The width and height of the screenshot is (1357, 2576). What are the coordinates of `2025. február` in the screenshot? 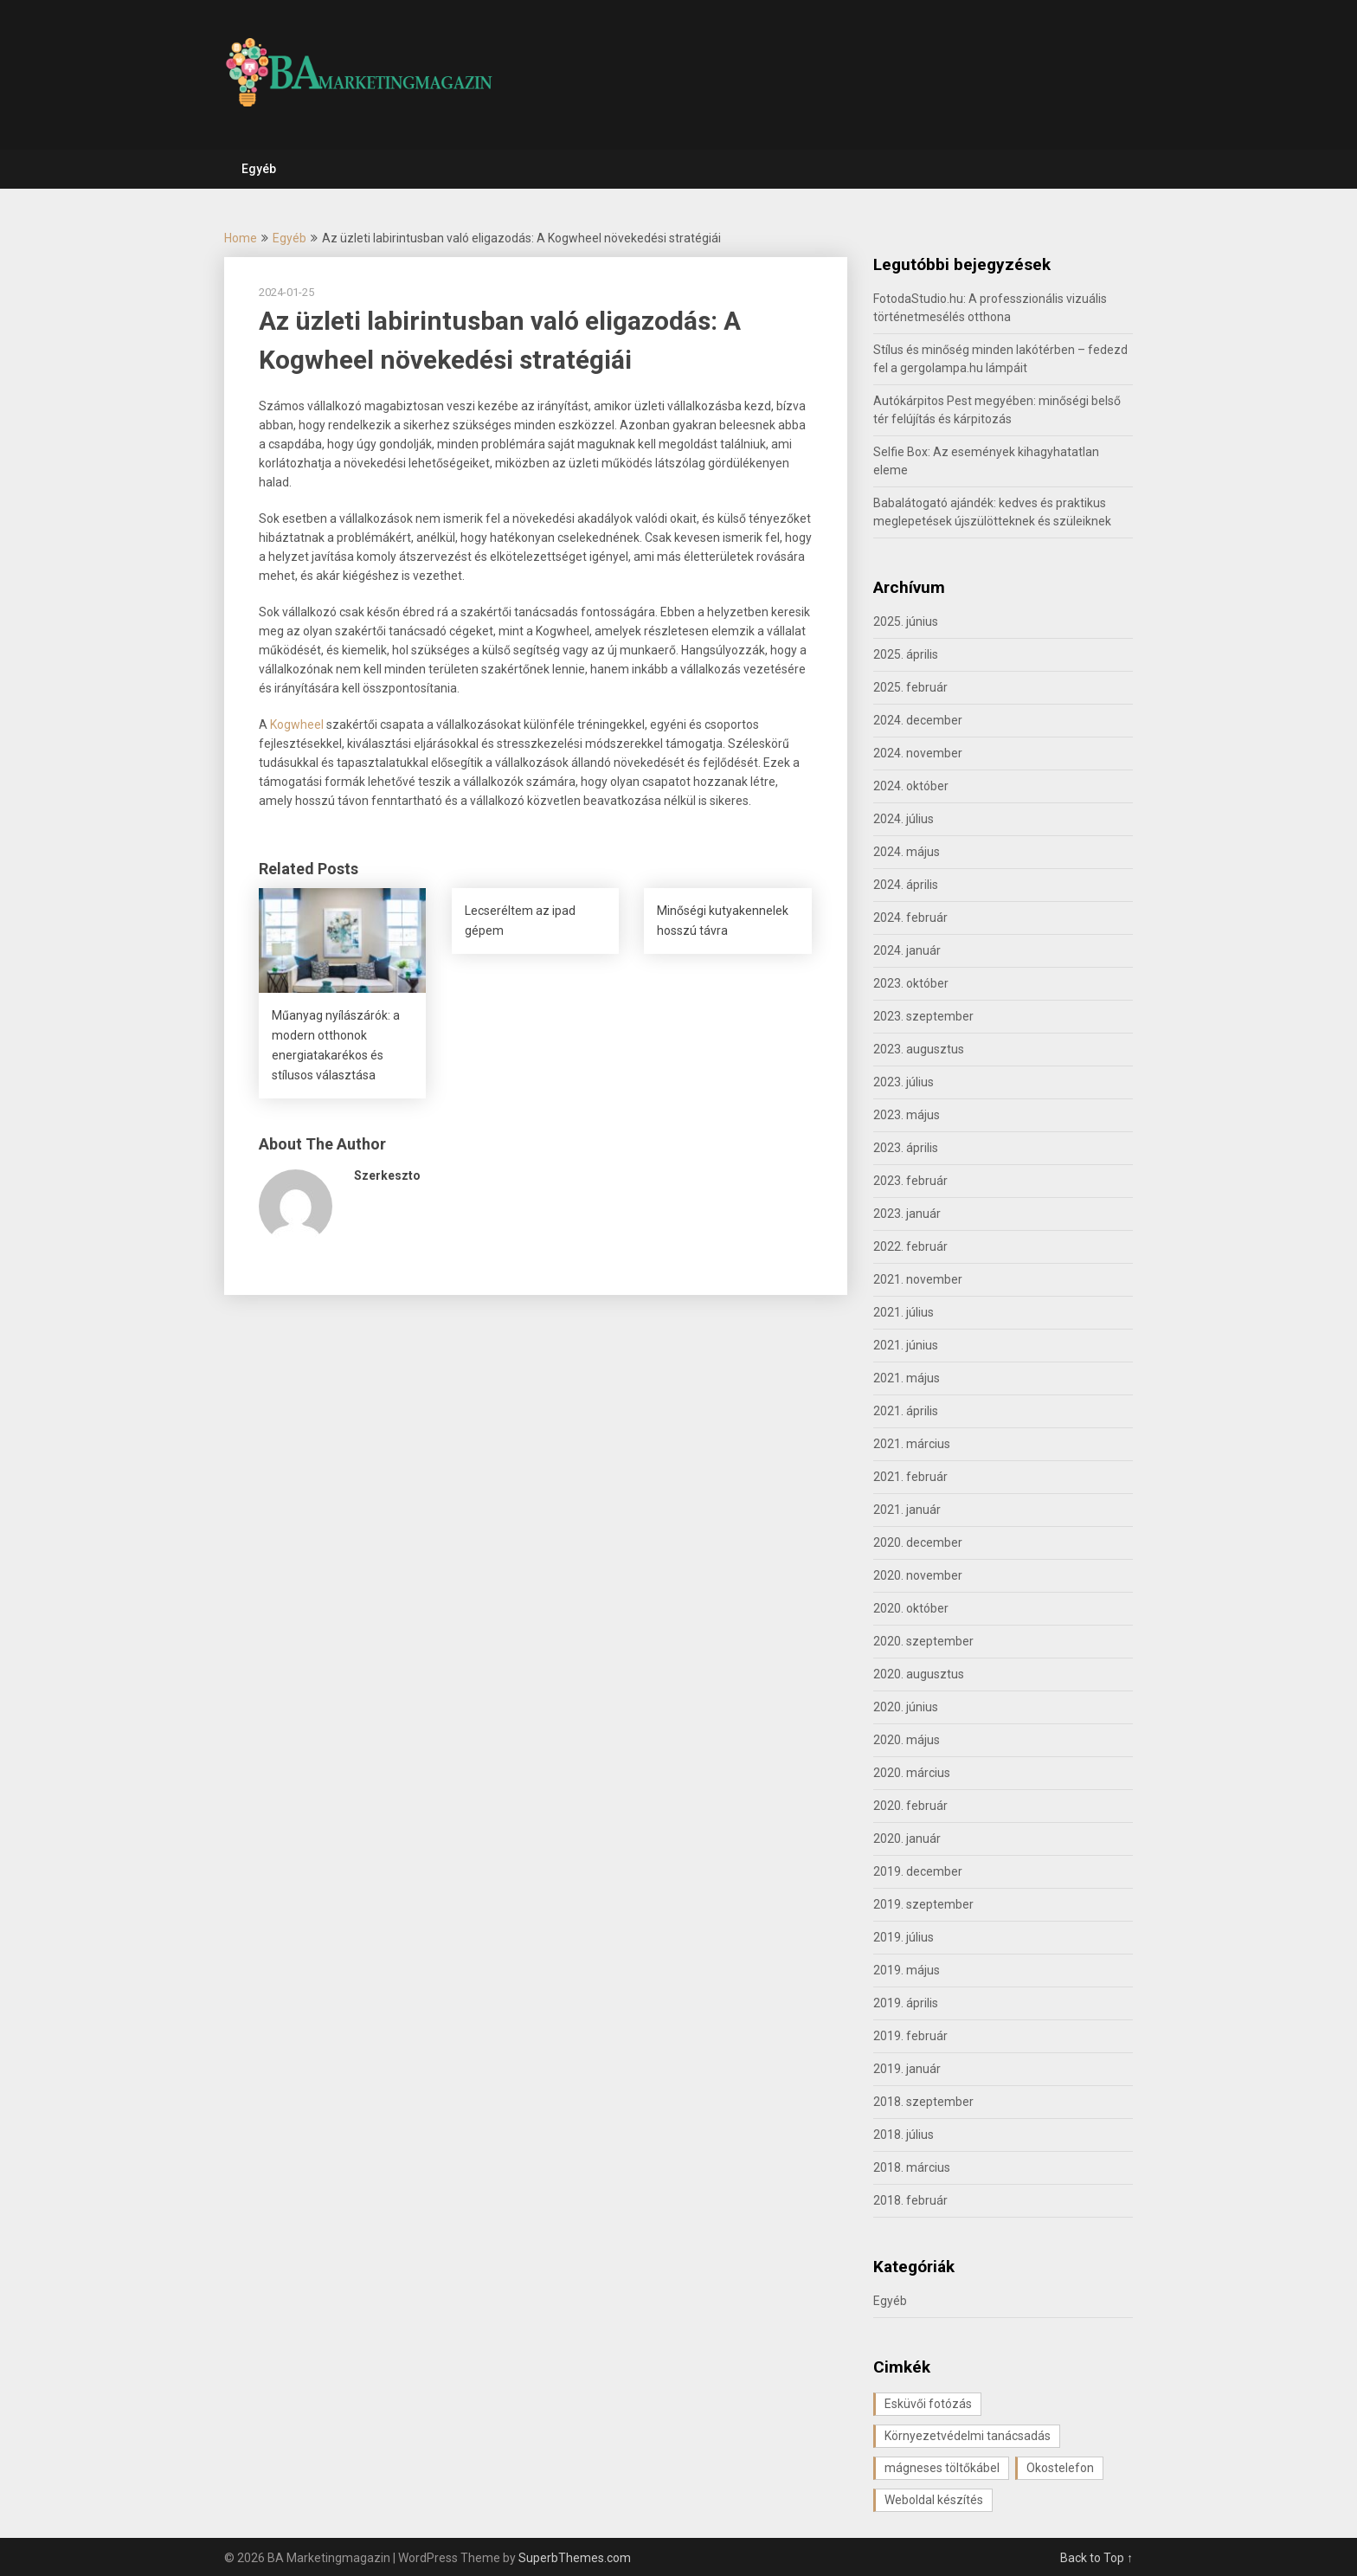 It's located at (910, 687).